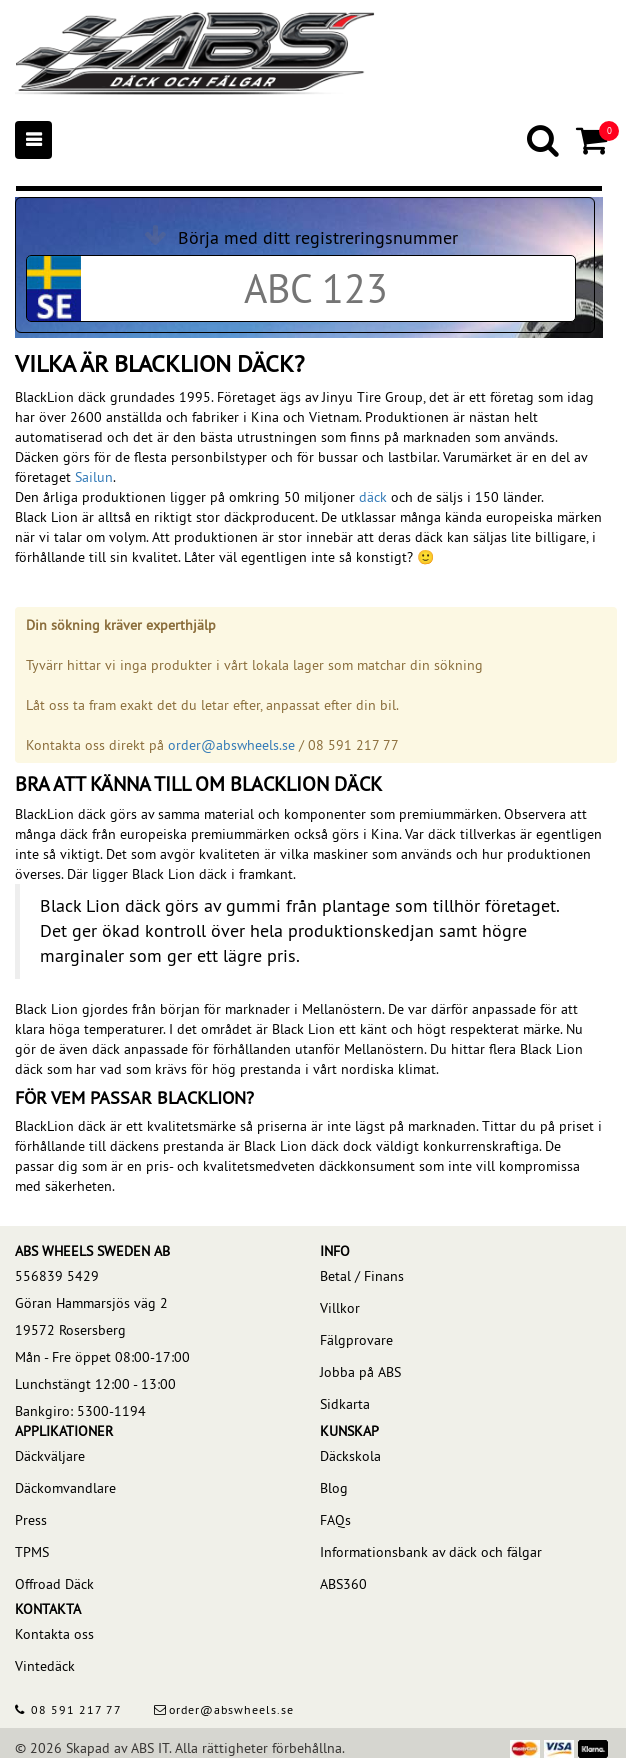 This screenshot has height=1758, width=626. I want to click on Informationsbank av däck och fälgar, so click(431, 1552).